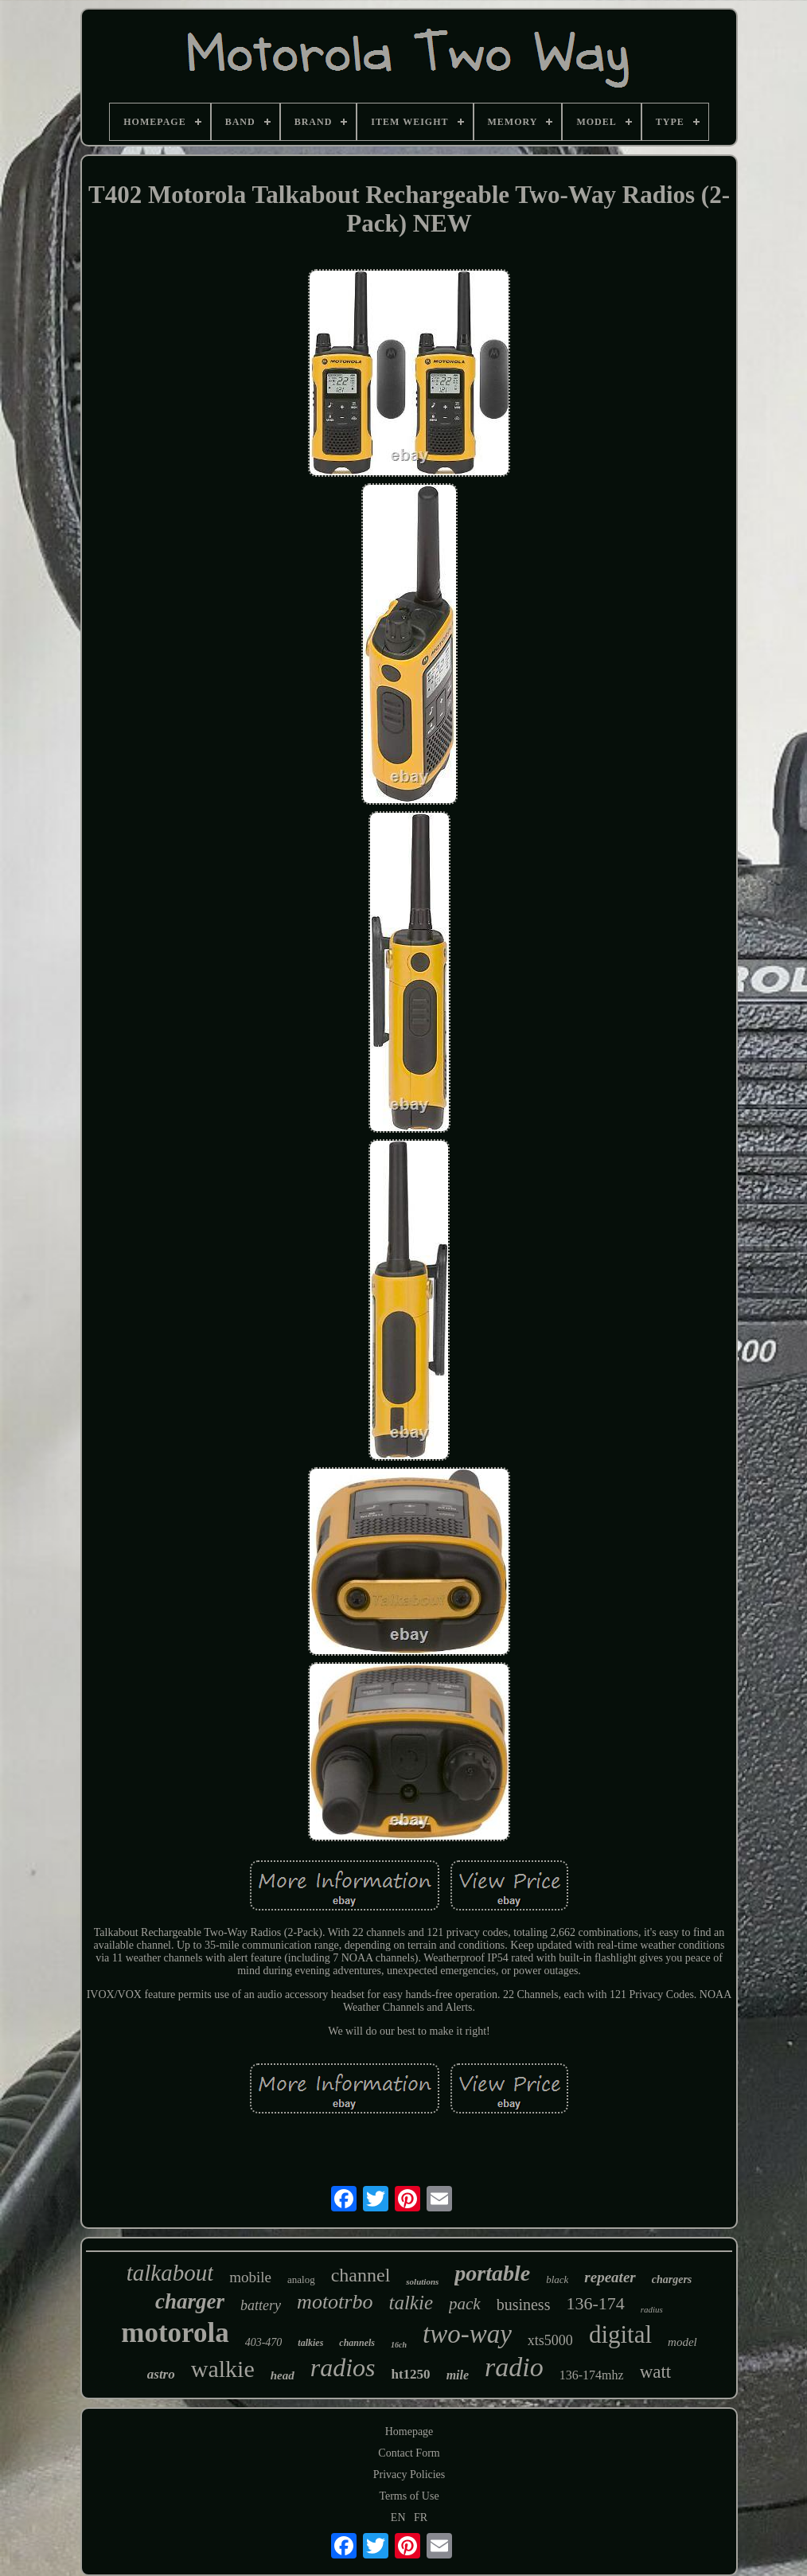 This screenshot has height=2576, width=807. Describe the element at coordinates (301, 2279) in the screenshot. I see `analog` at that location.